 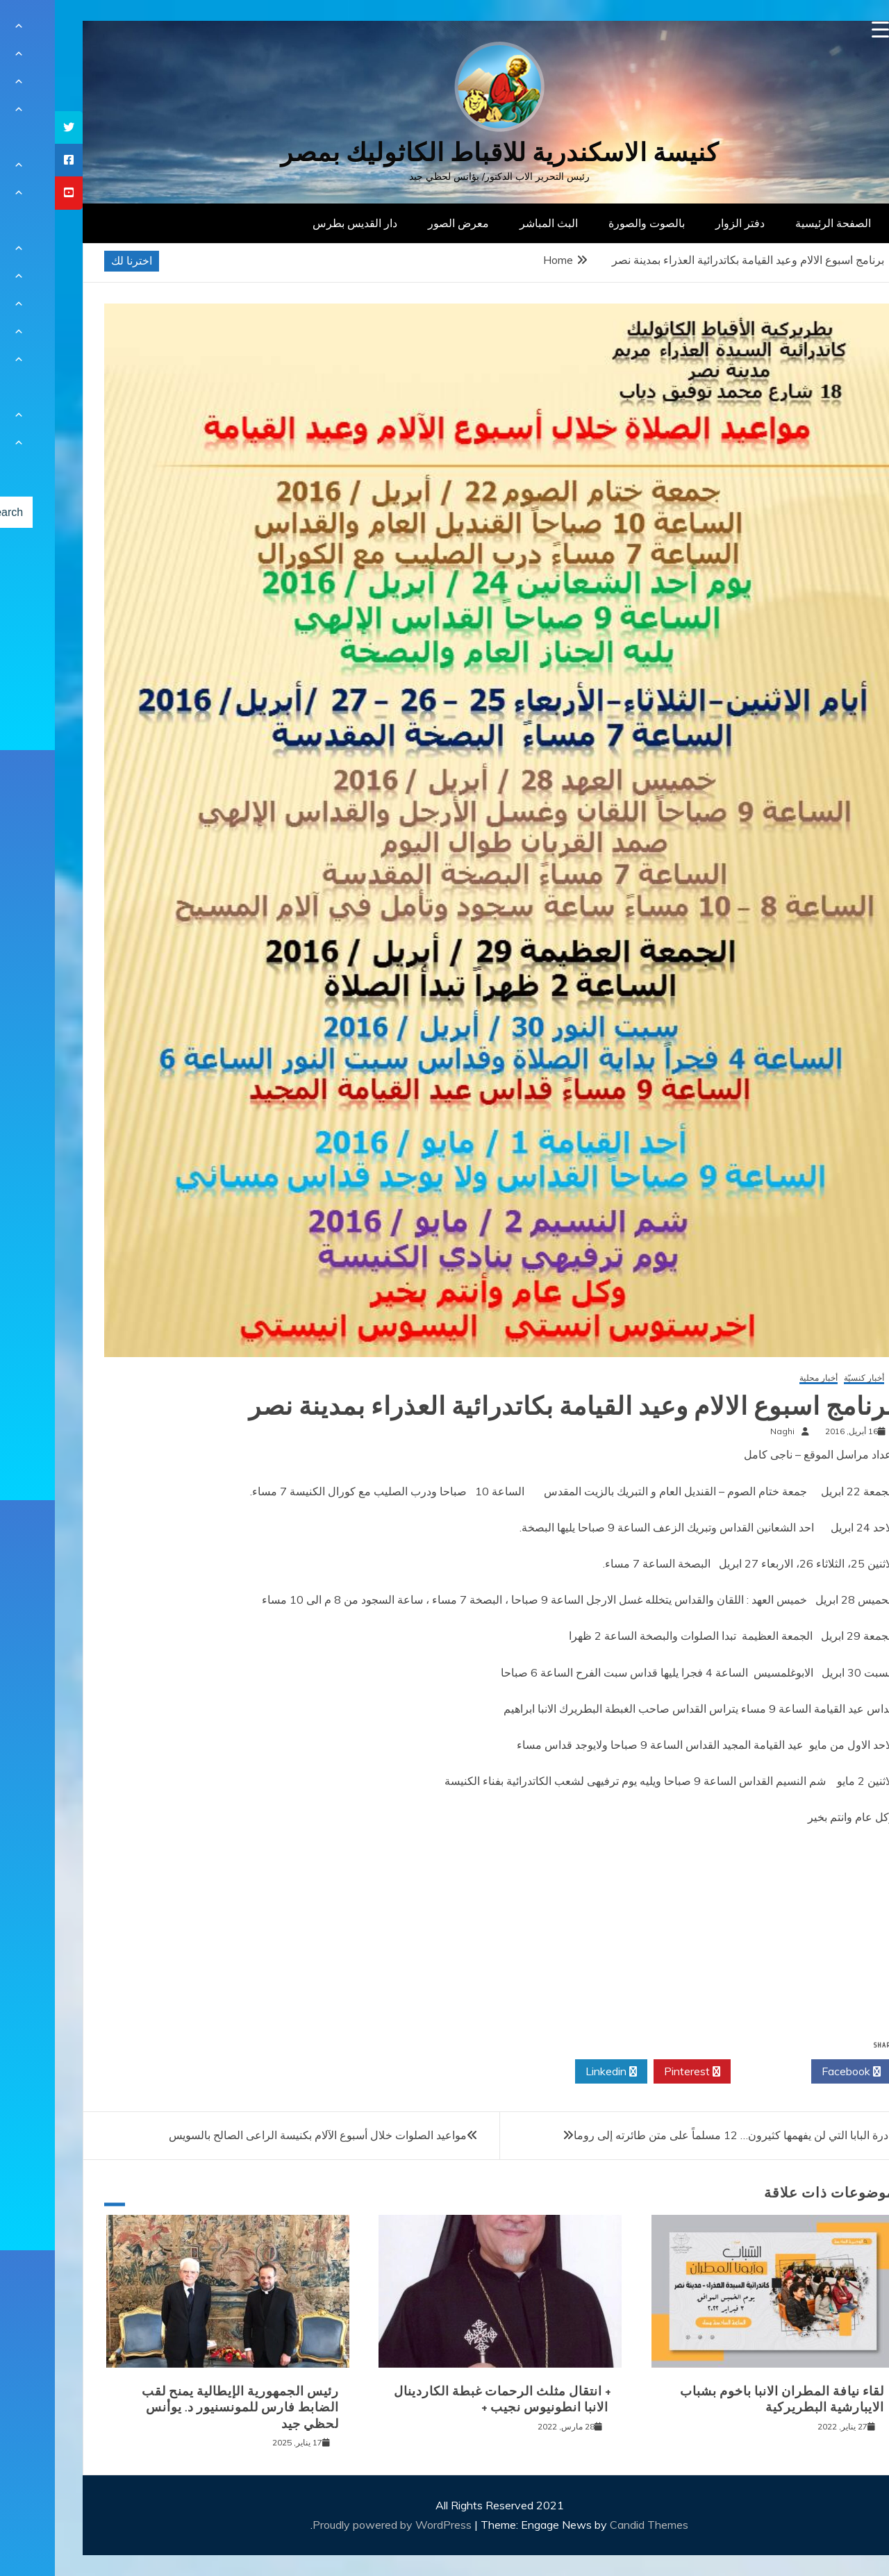 What do you see at coordinates (637, 2072) in the screenshot?
I see `Pinterest` at bounding box center [637, 2072].